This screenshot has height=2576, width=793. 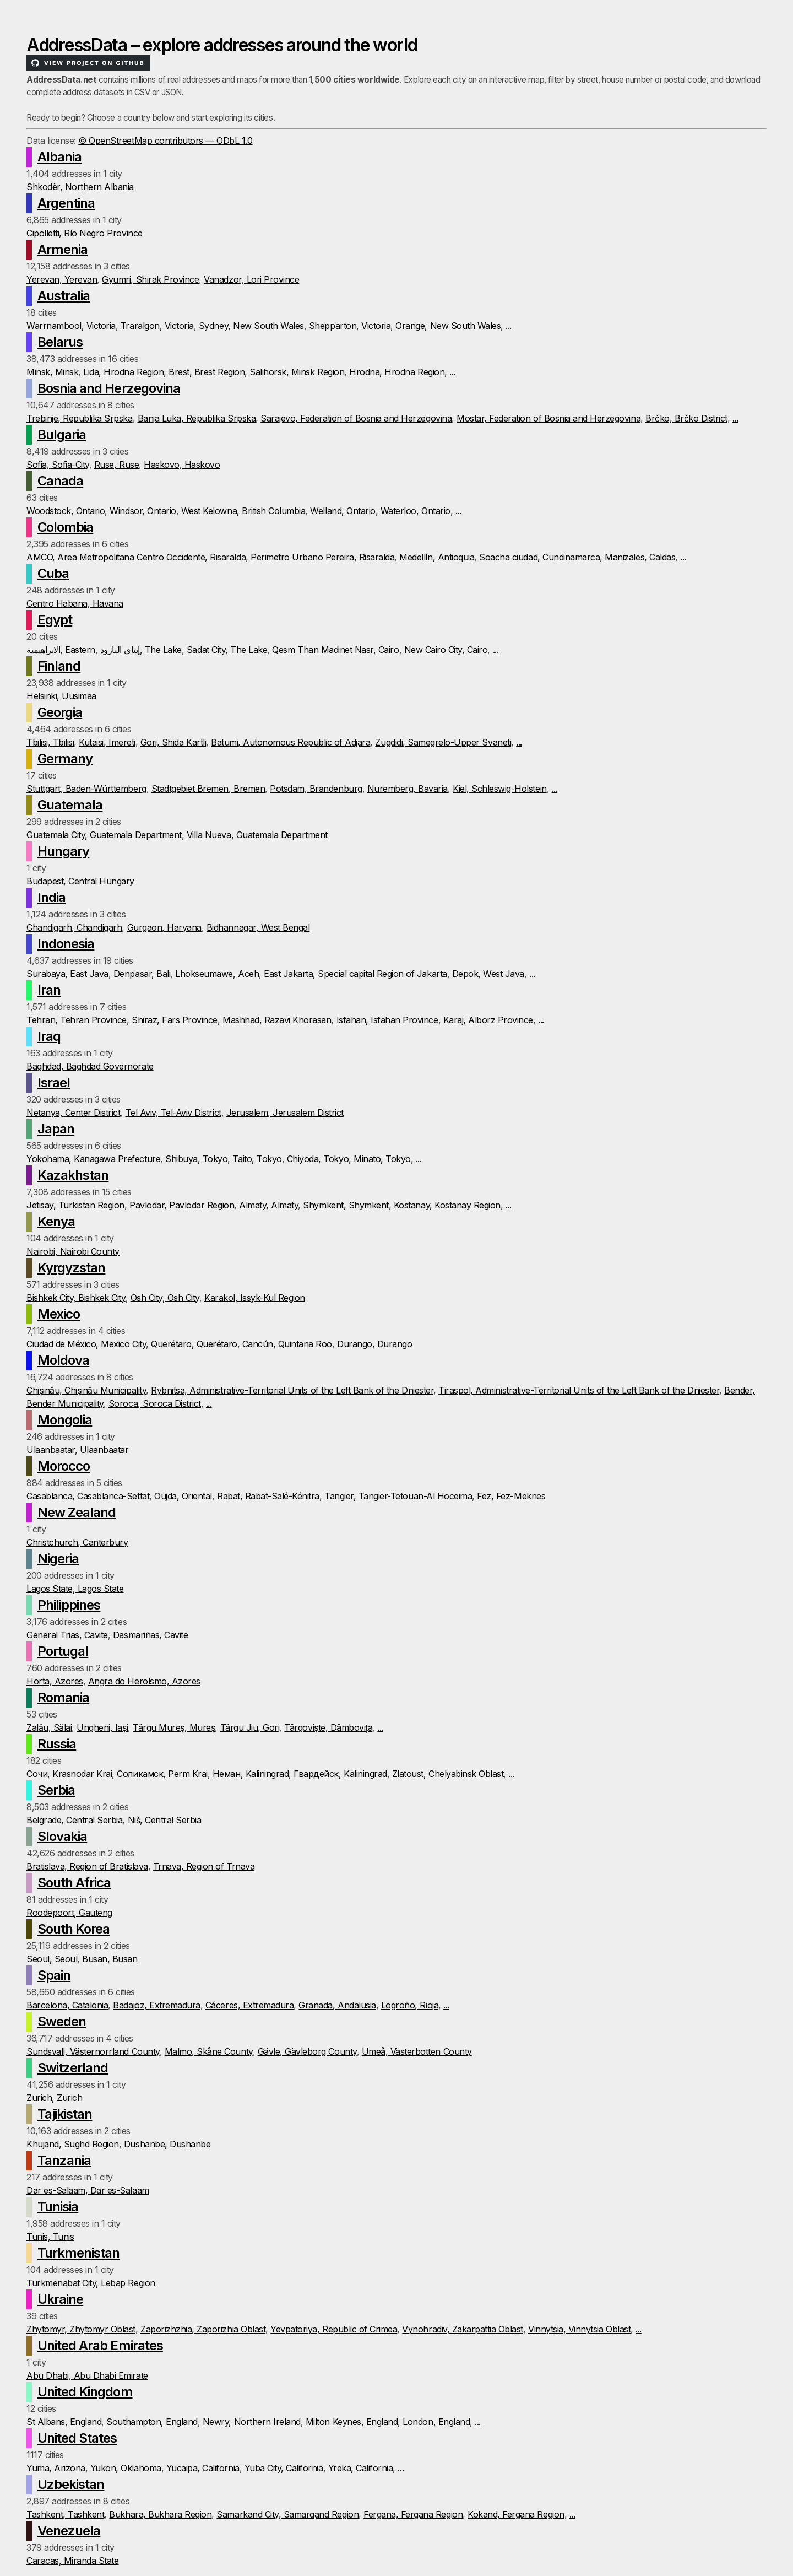 What do you see at coordinates (49, 1036) in the screenshot?
I see `Iraq` at bounding box center [49, 1036].